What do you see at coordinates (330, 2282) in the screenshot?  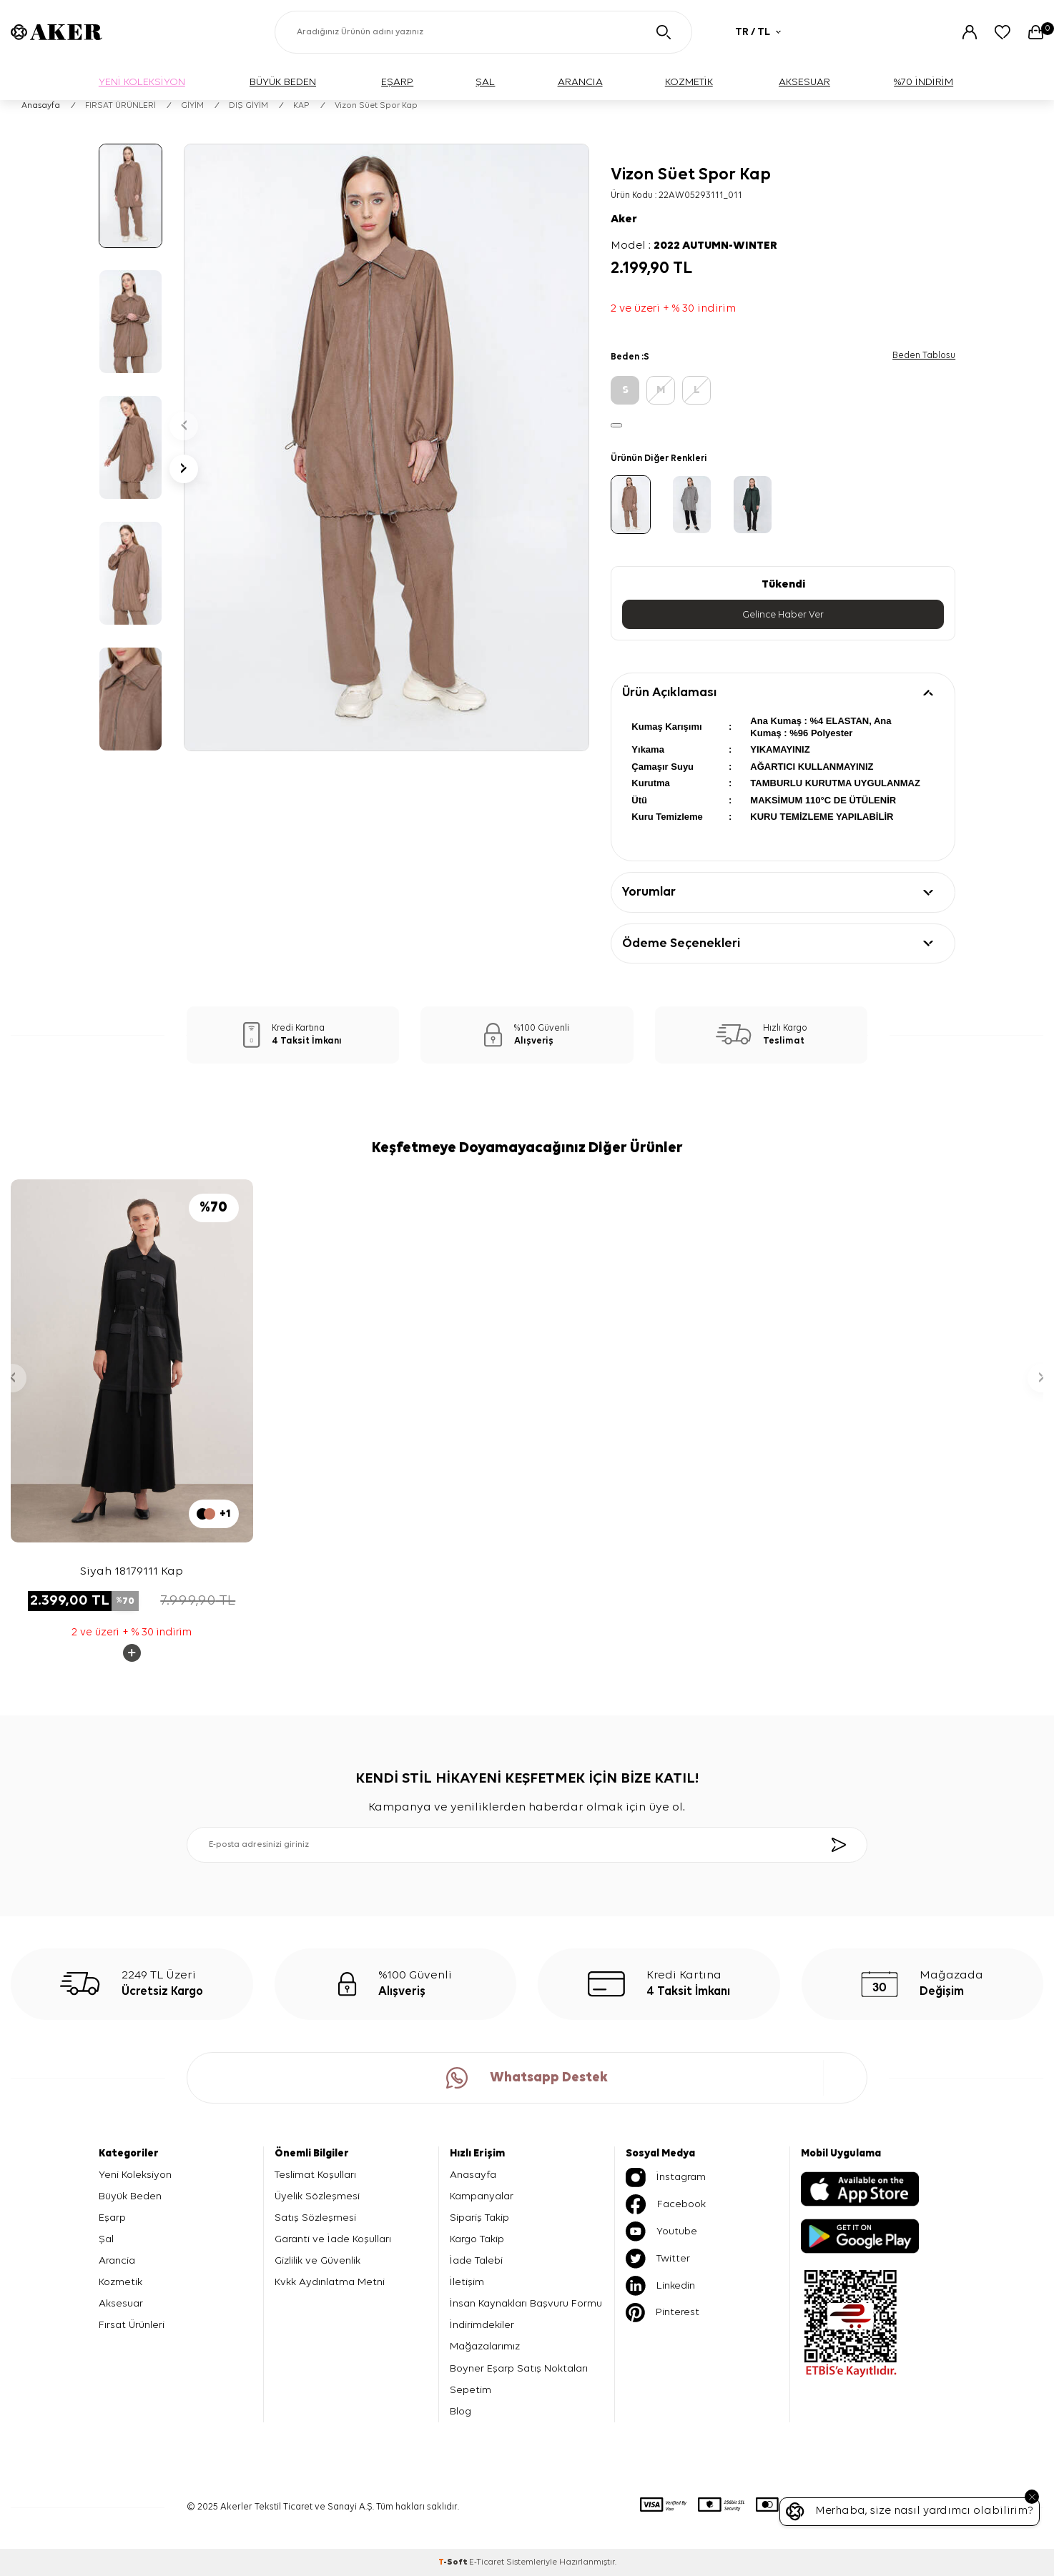 I see `Kvkk Aydınlatma Metni` at bounding box center [330, 2282].